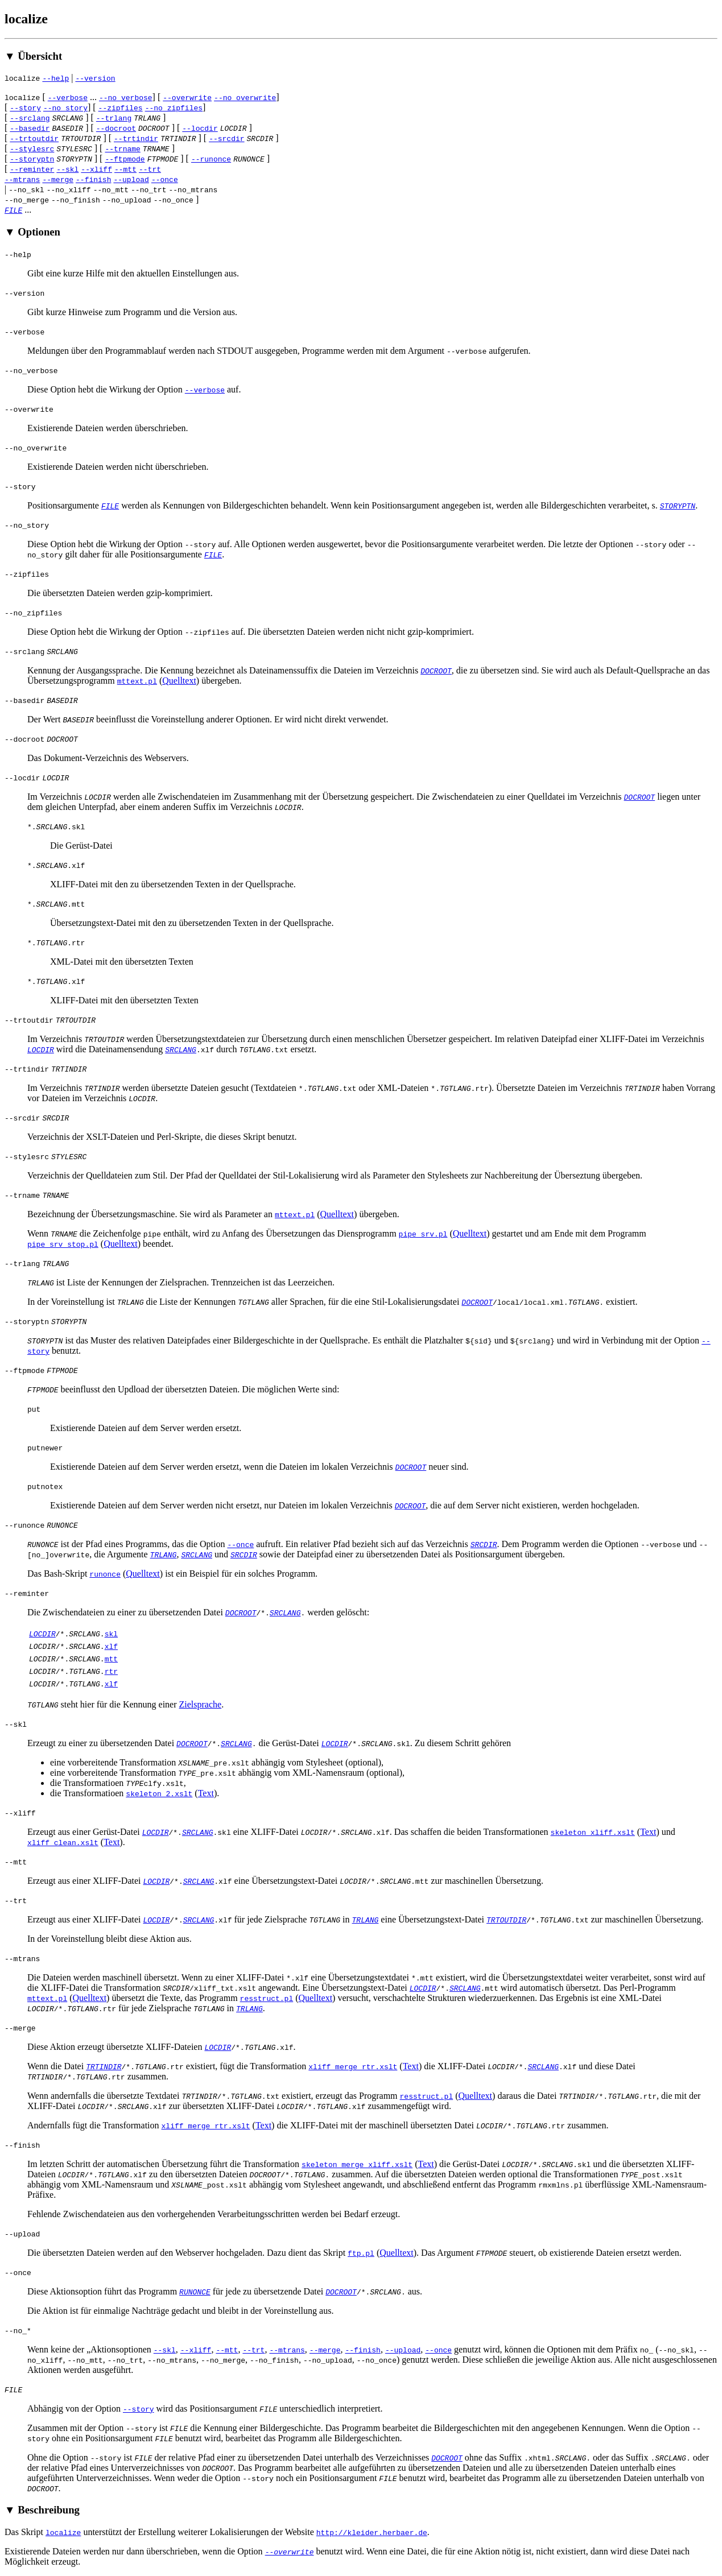  Describe the element at coordinates (245, 97) in the screenshot. I see `--no_overwrite` at that location.